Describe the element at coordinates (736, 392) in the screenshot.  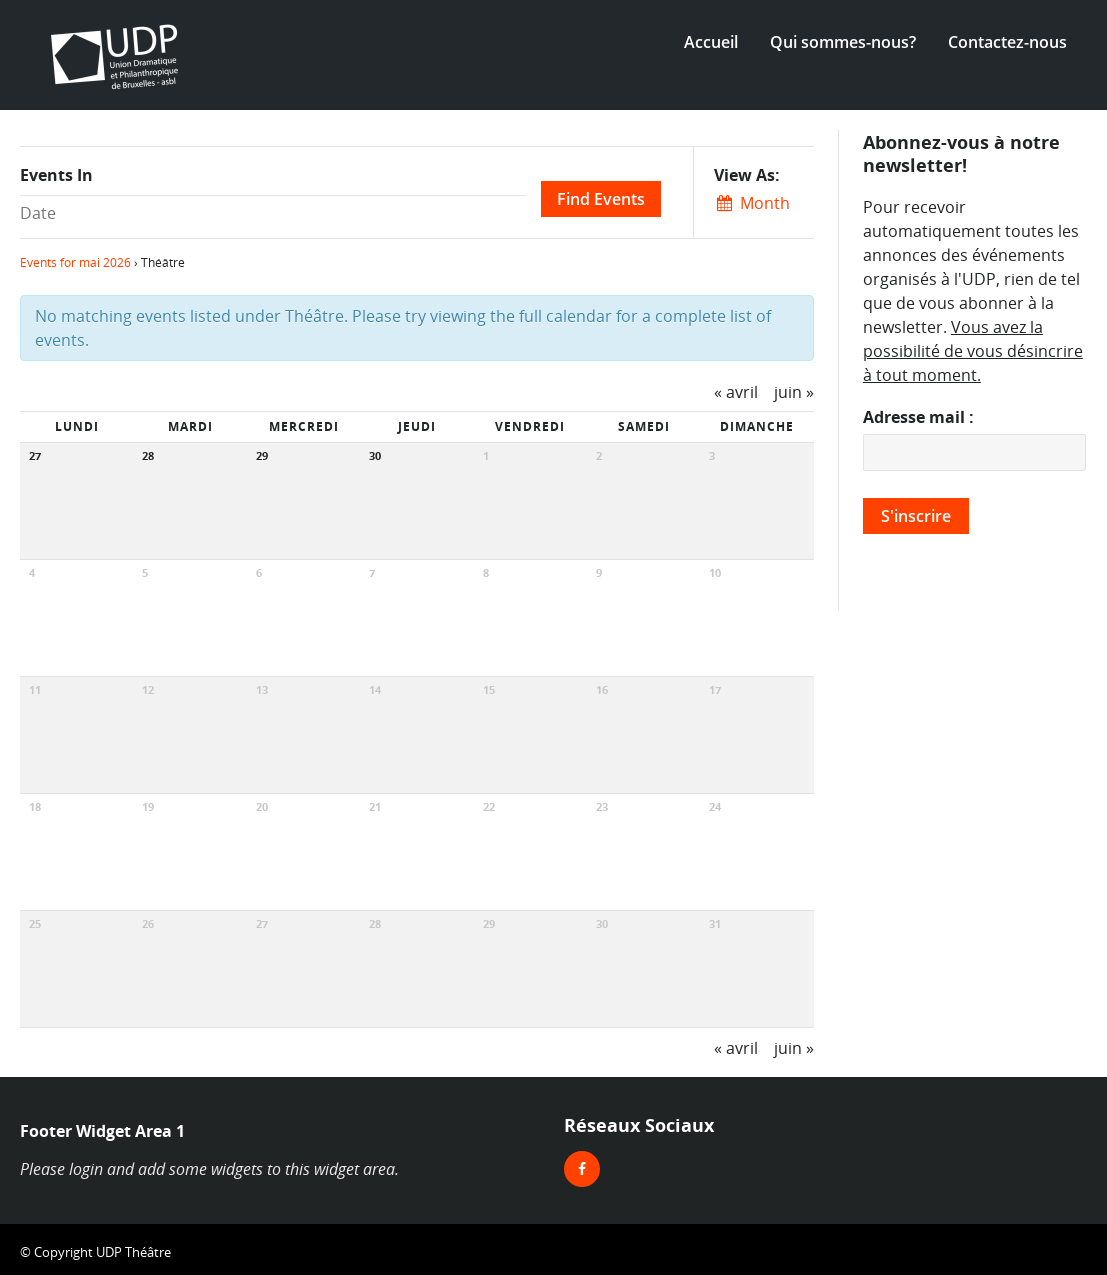
I see `avril` at that location.